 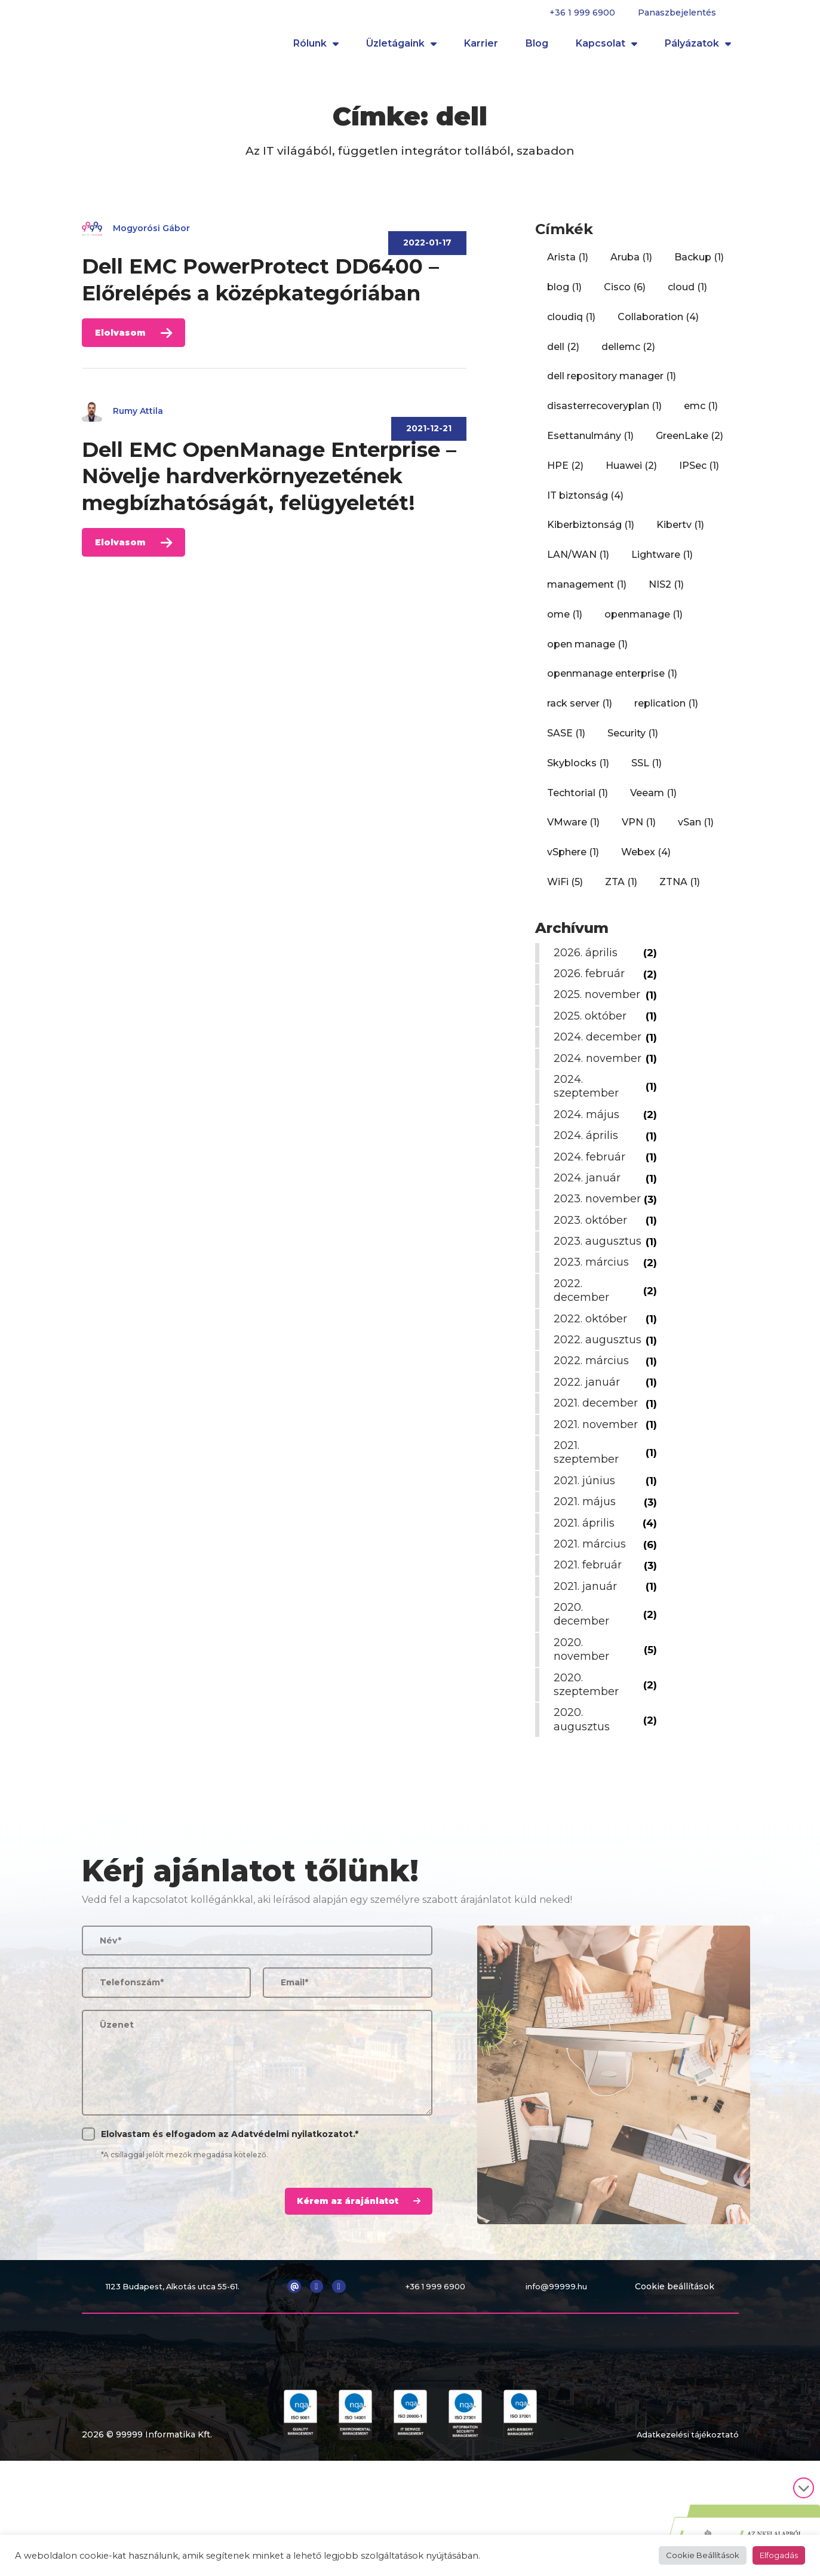 I want to click on Elolvastam és elfogadom az .*, so click(x=229, y=2225).